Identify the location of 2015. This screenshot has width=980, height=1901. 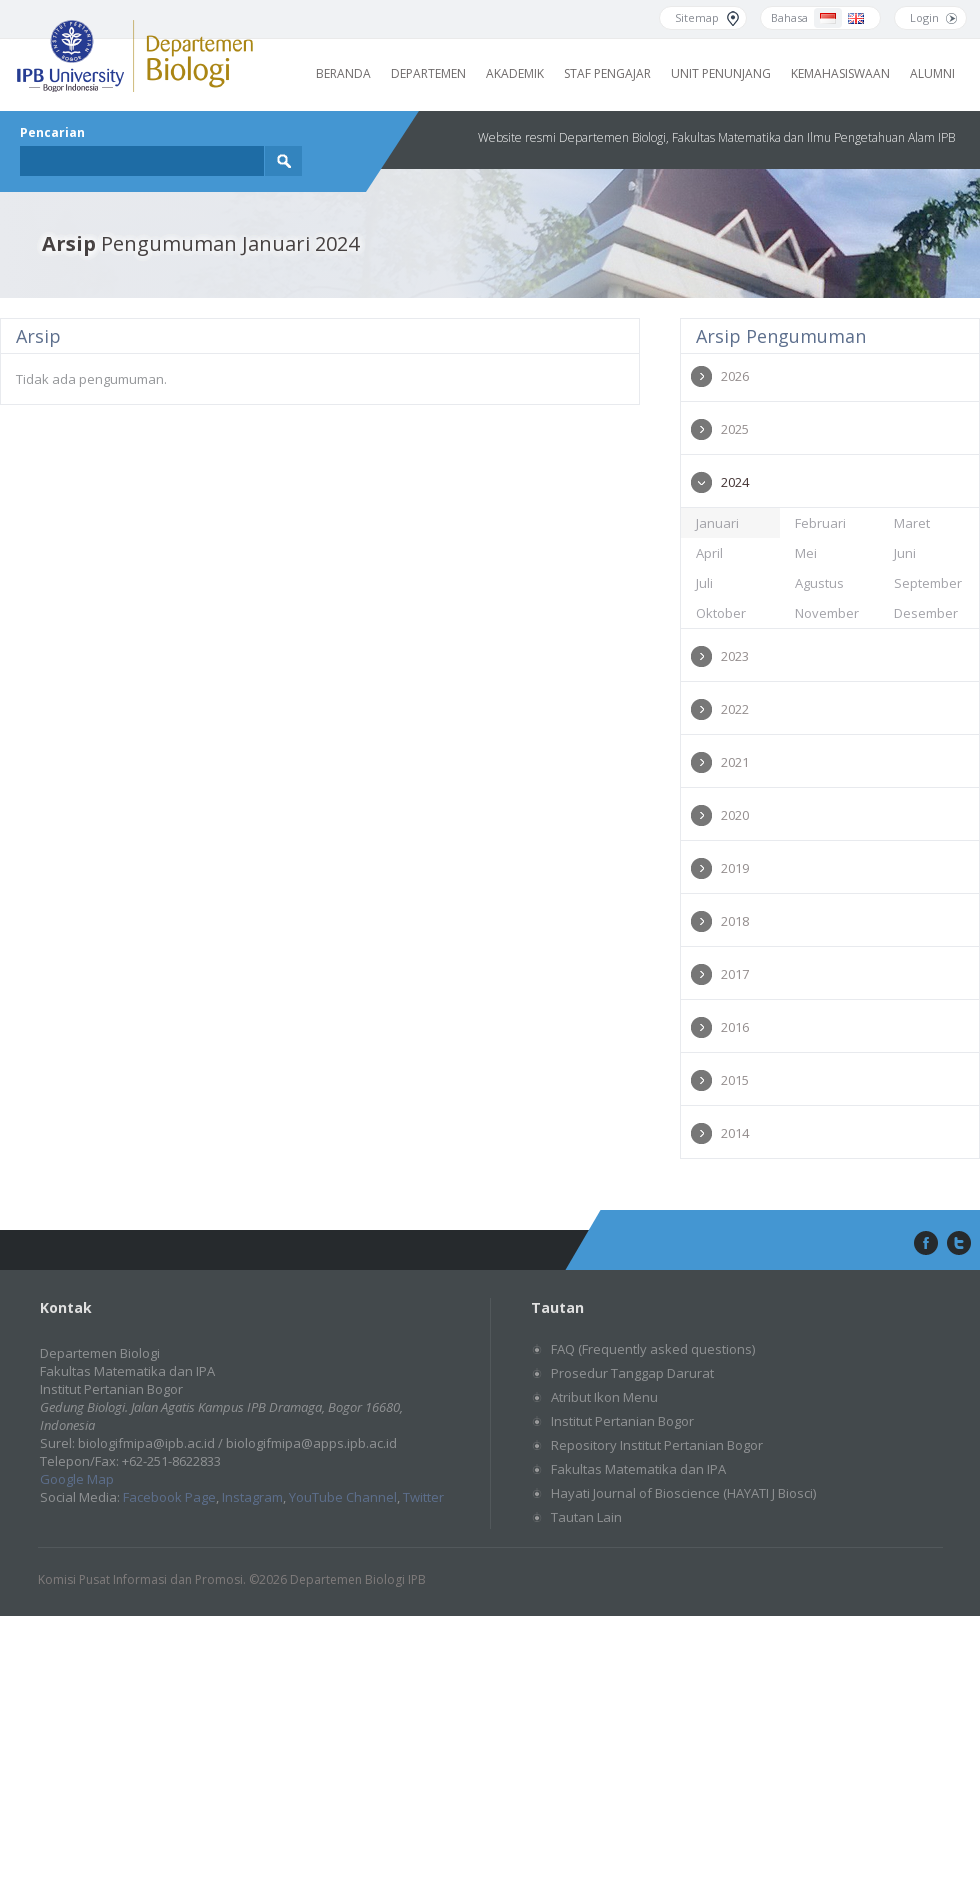
(735, 1080).